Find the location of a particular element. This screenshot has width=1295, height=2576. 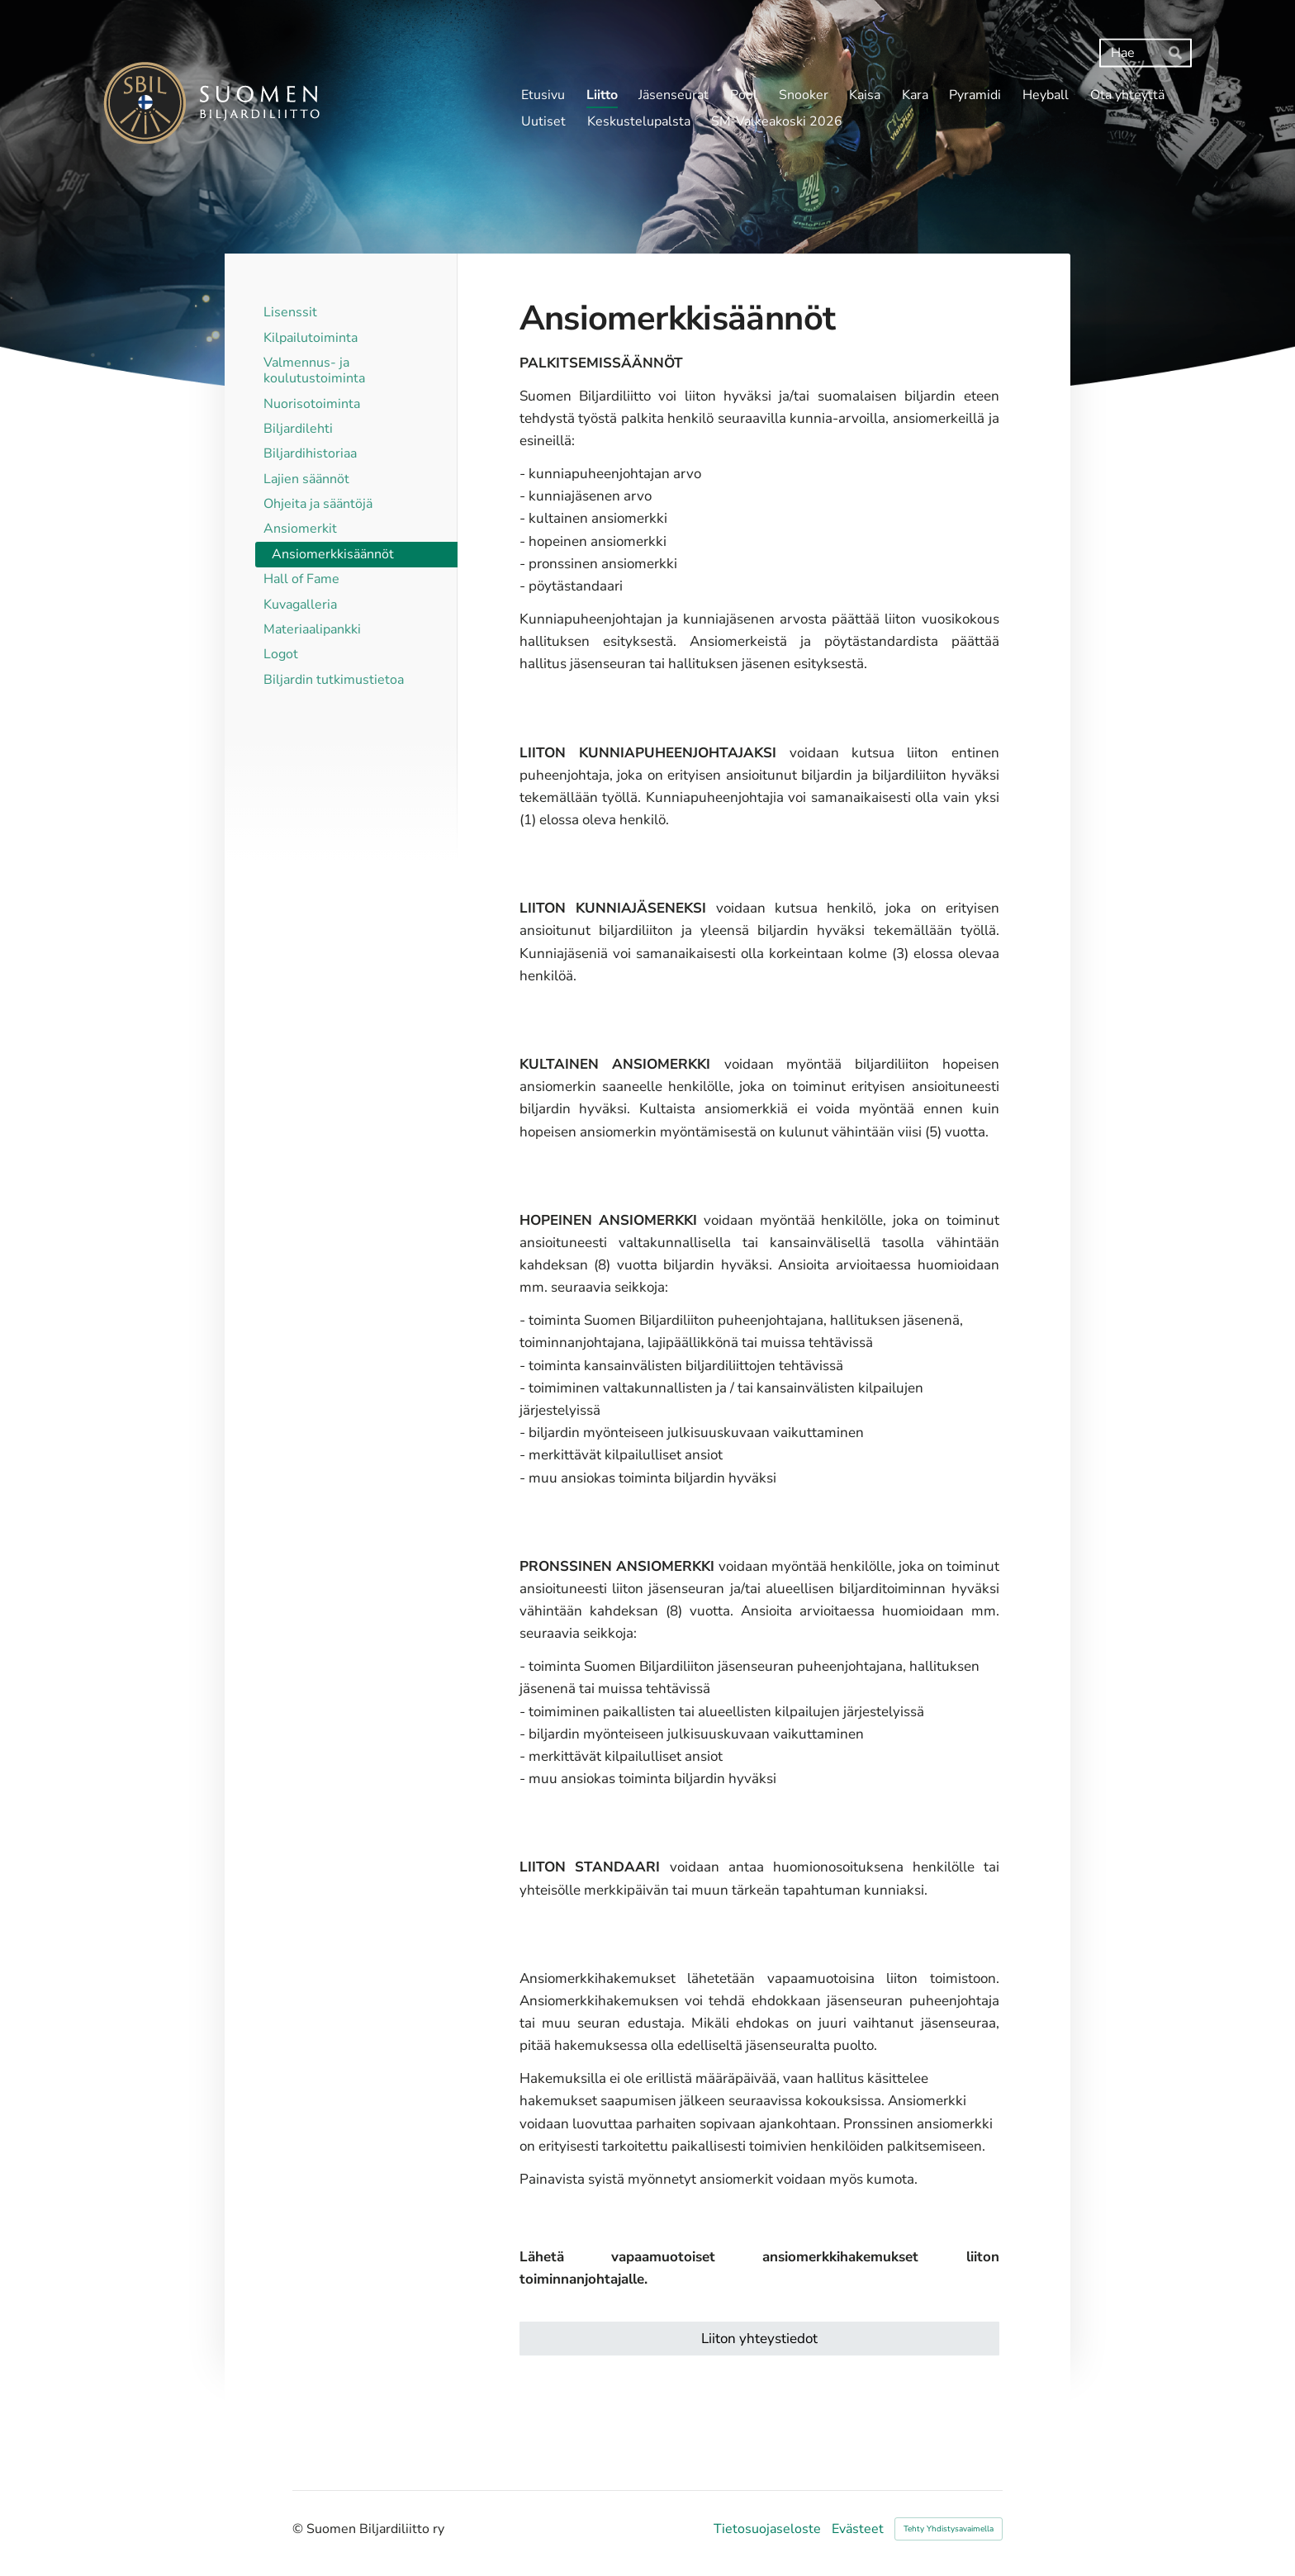

© [Kirjaudu sivustolle] is located at coordinates (299, 2529).